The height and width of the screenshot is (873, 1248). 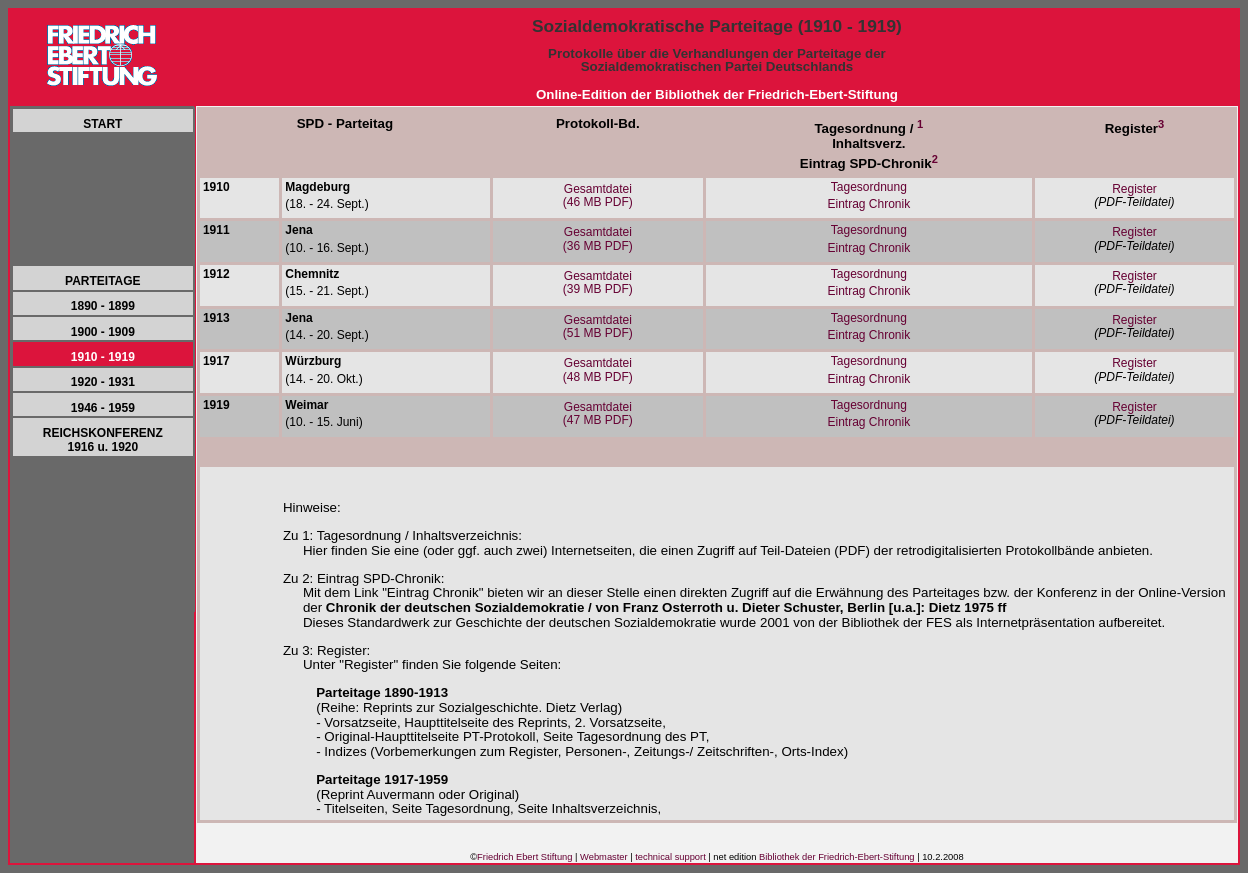 I want to click on Eintrag Chronik, so click(x=868, y=204).